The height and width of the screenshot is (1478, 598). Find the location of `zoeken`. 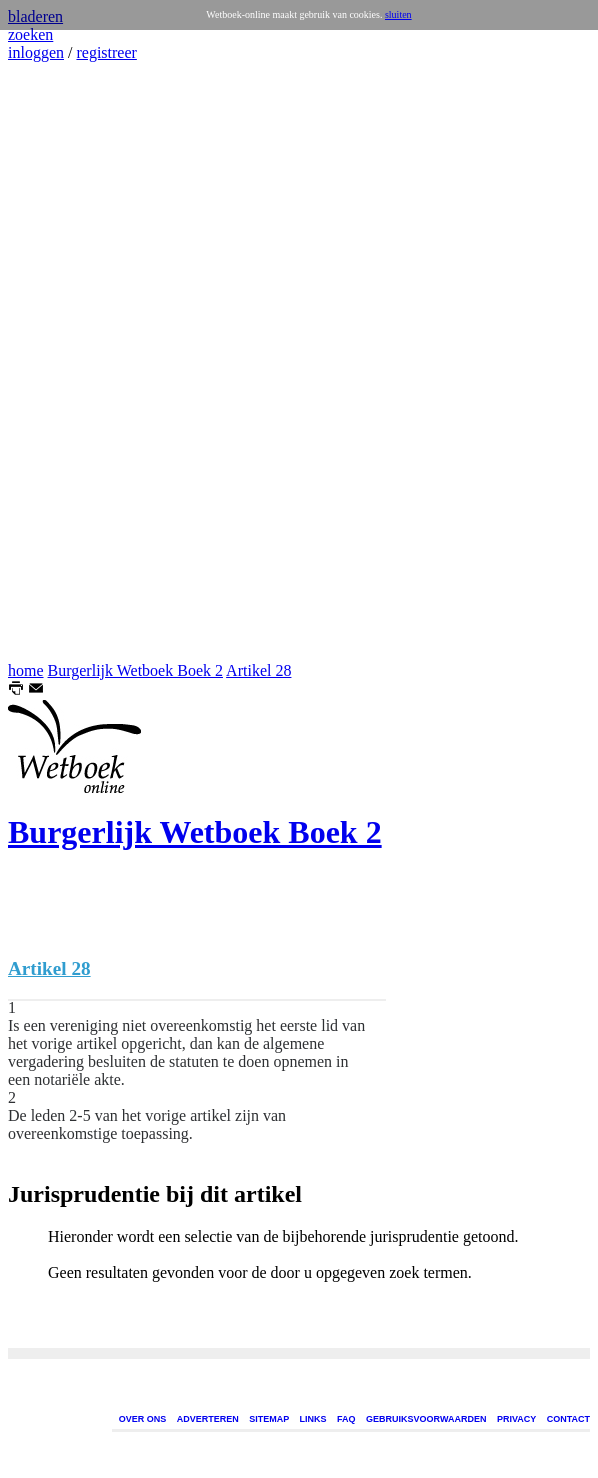

zoeken is located at coordinates (30, 34).